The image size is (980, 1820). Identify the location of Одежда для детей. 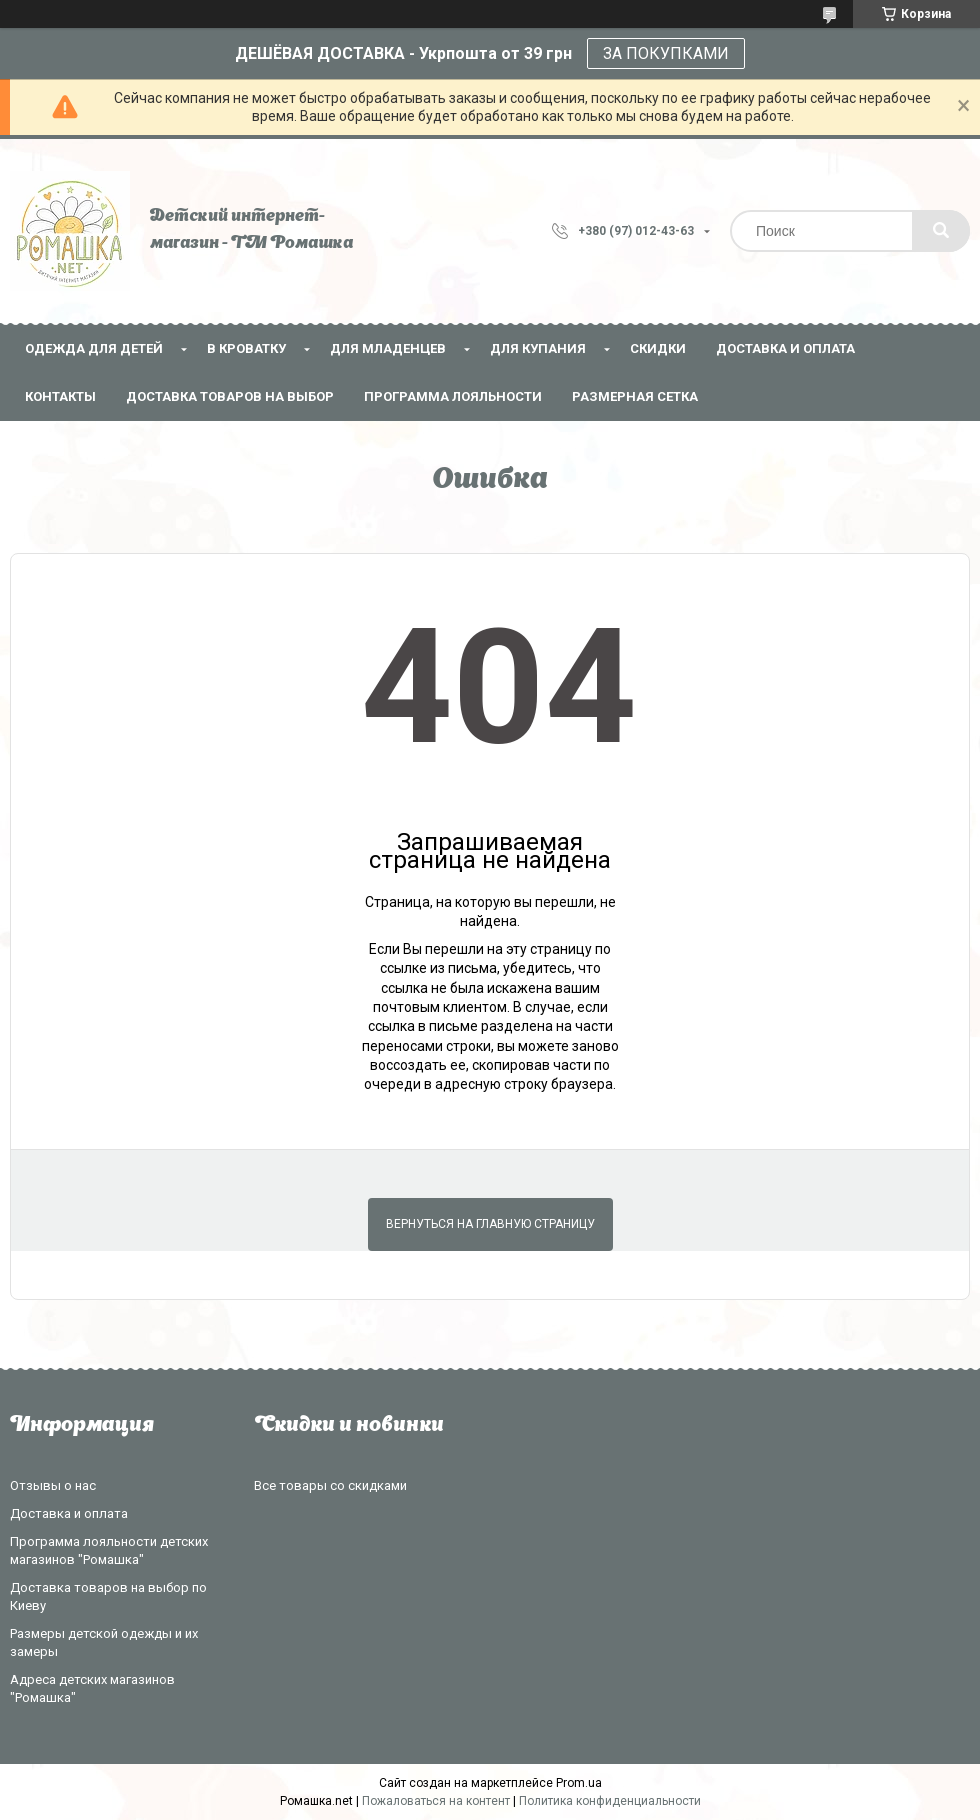
(94, 348).